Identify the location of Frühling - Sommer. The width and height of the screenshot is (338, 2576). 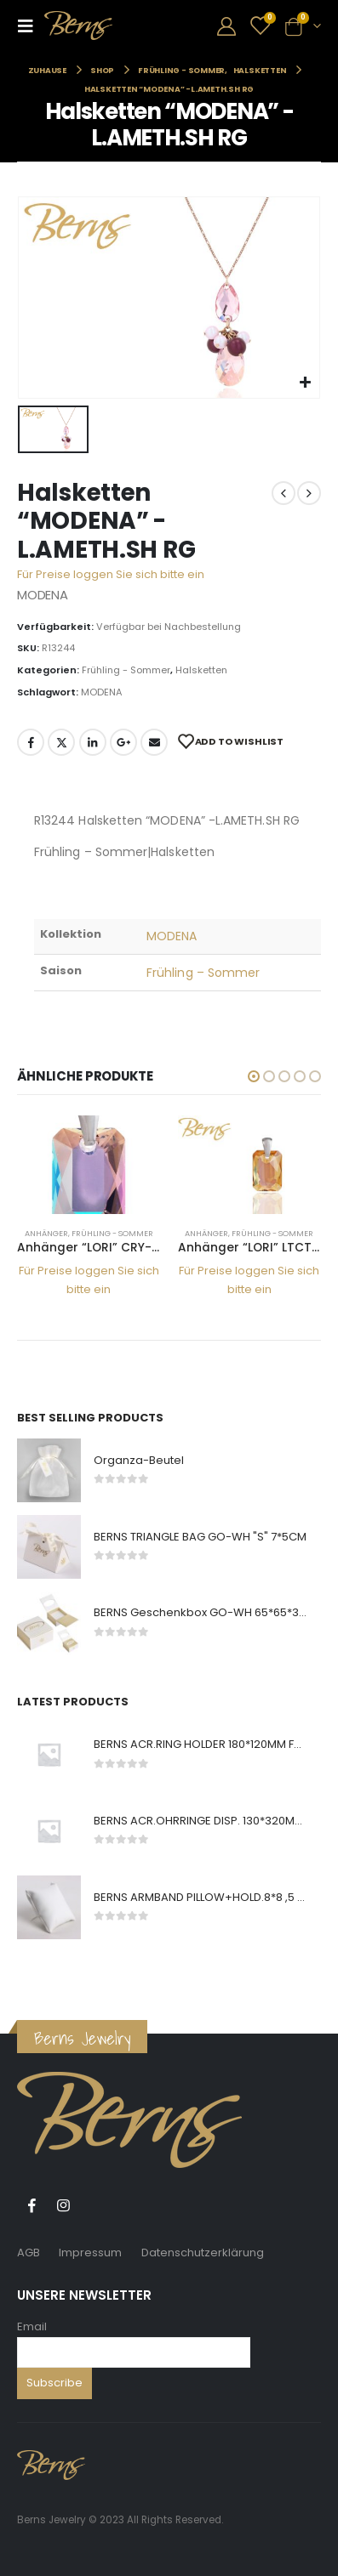
(126, 670).